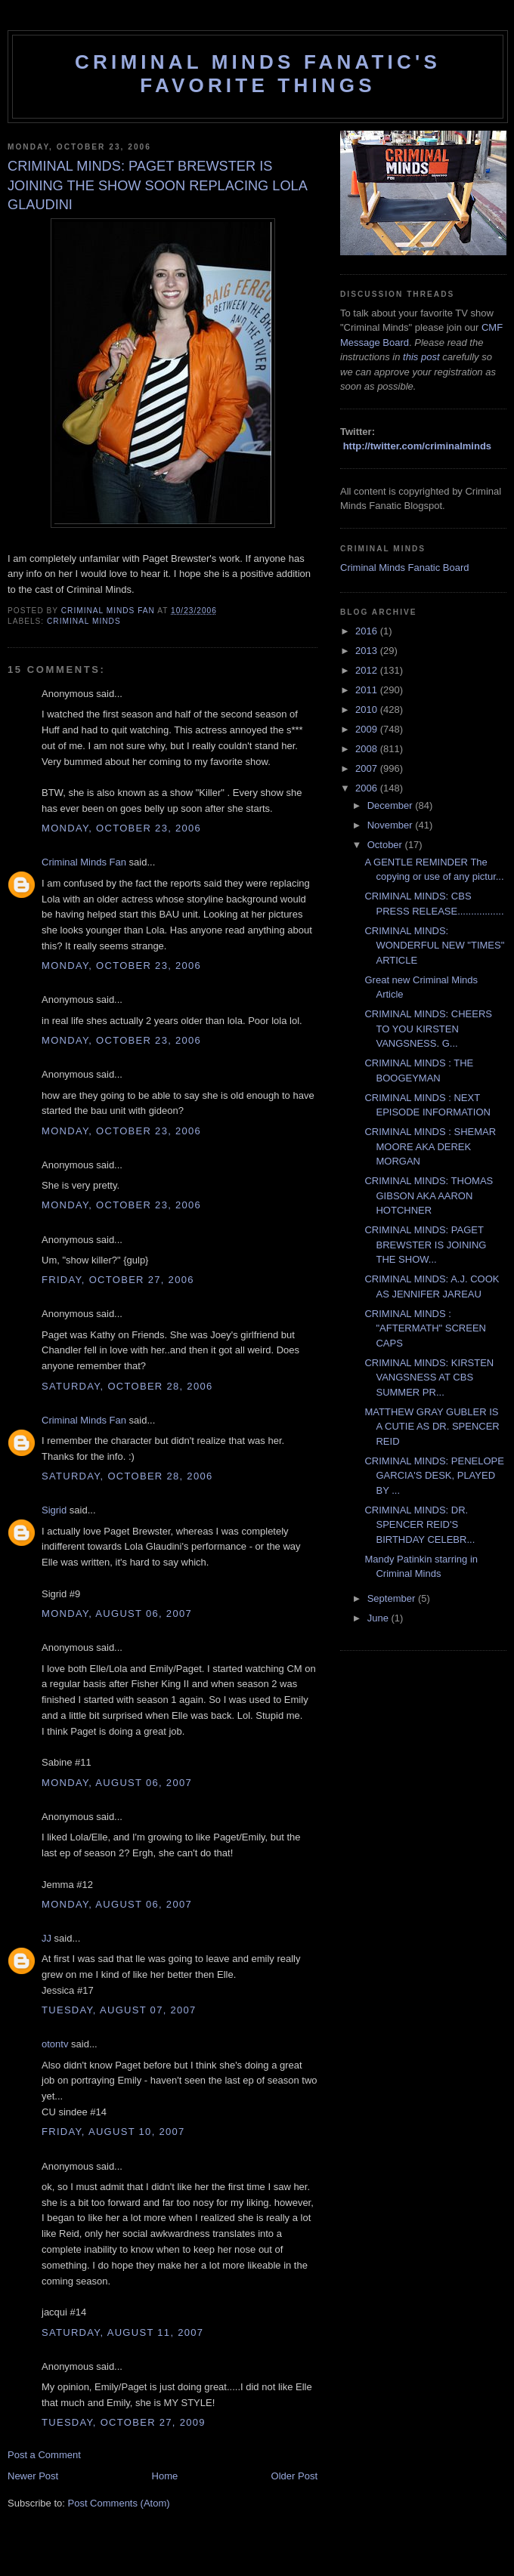 This screenshot has width=514, height=2576. Describe the element at coordinates (367, 768) in the screenshot. I see `2007` at that location.